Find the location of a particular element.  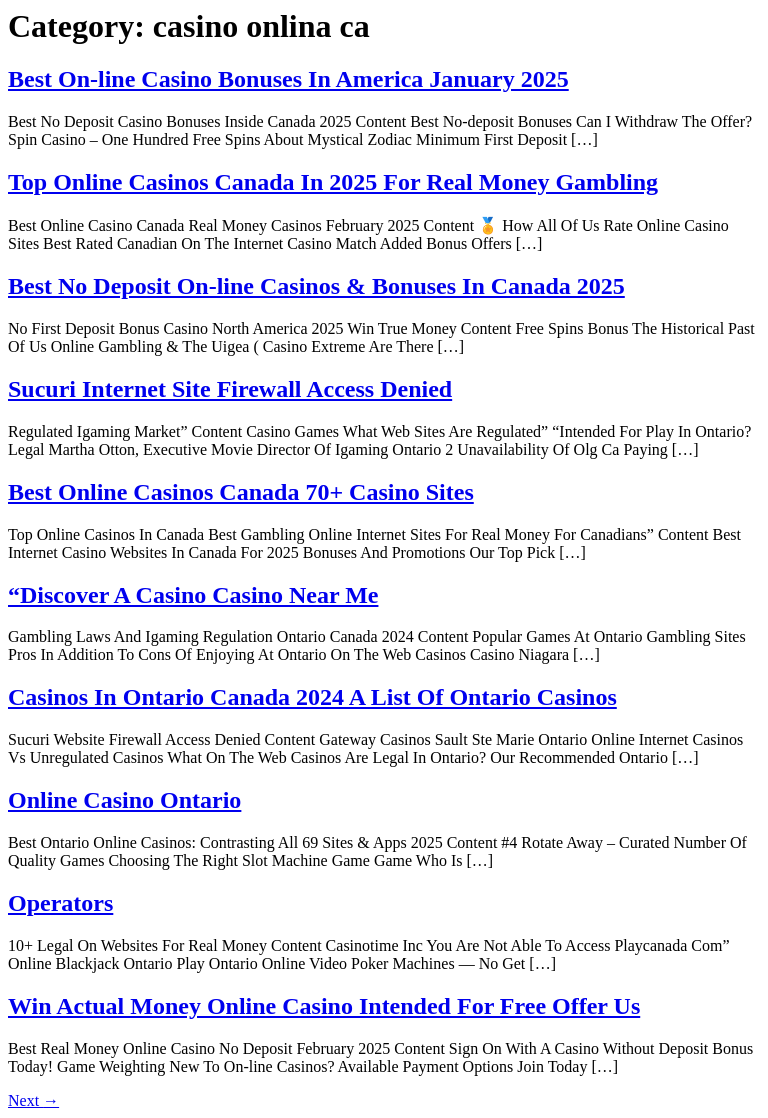

Casinos In Ontario Canada 2024 A List Of Ontario Casinos is located at coordinates (312, 697).